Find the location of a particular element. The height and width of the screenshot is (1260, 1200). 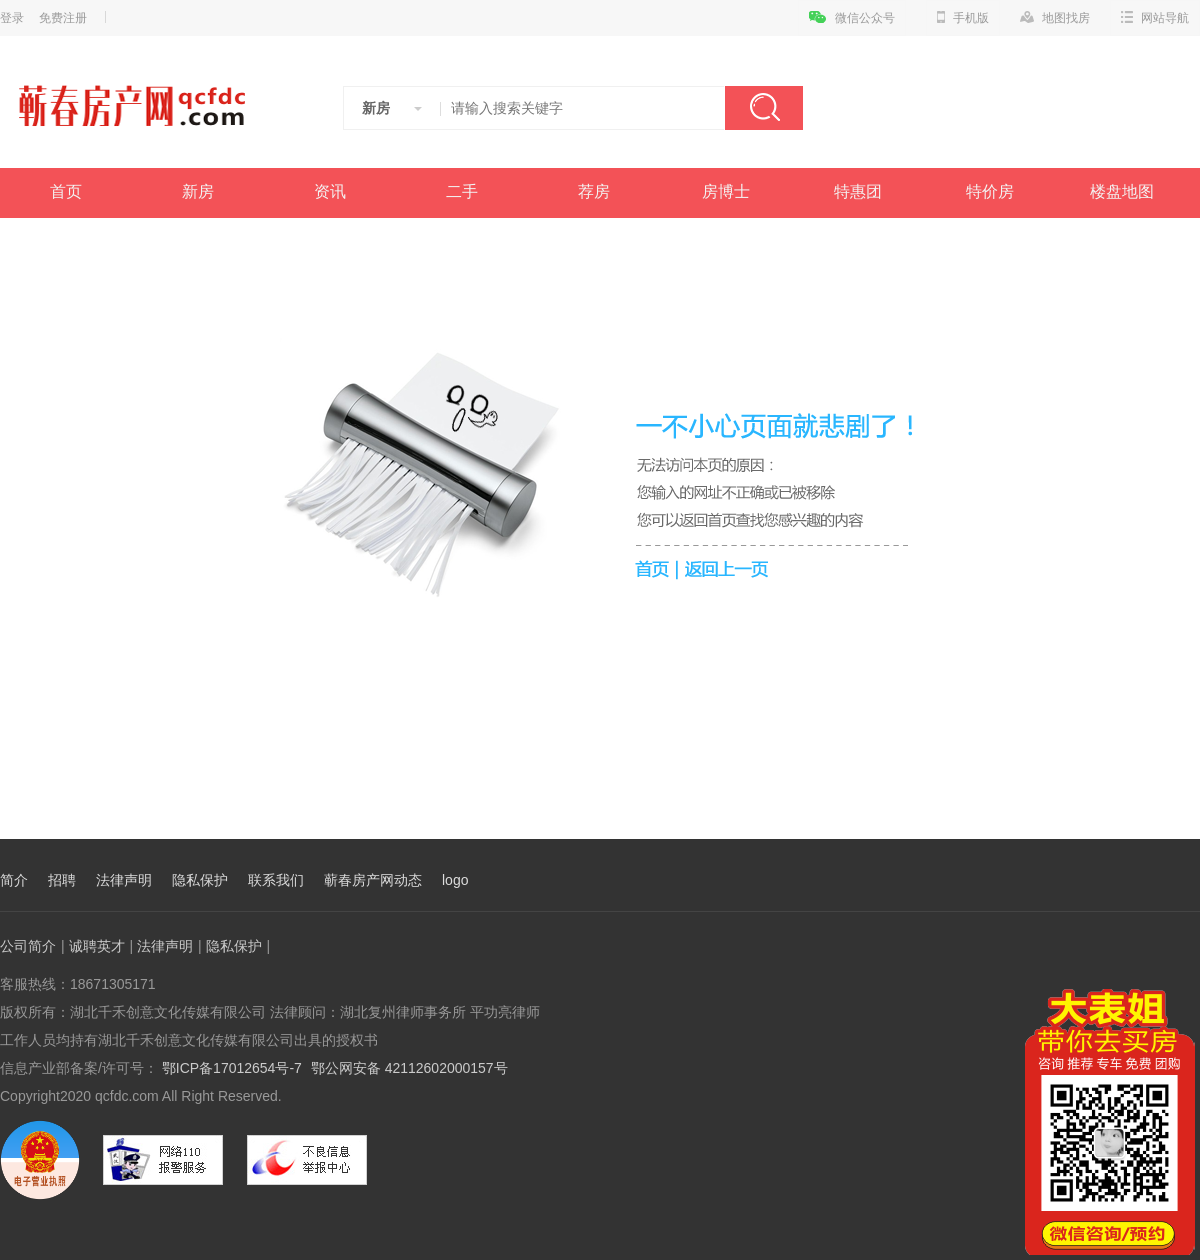

返回上一页 is located at coordinates (729, 568).